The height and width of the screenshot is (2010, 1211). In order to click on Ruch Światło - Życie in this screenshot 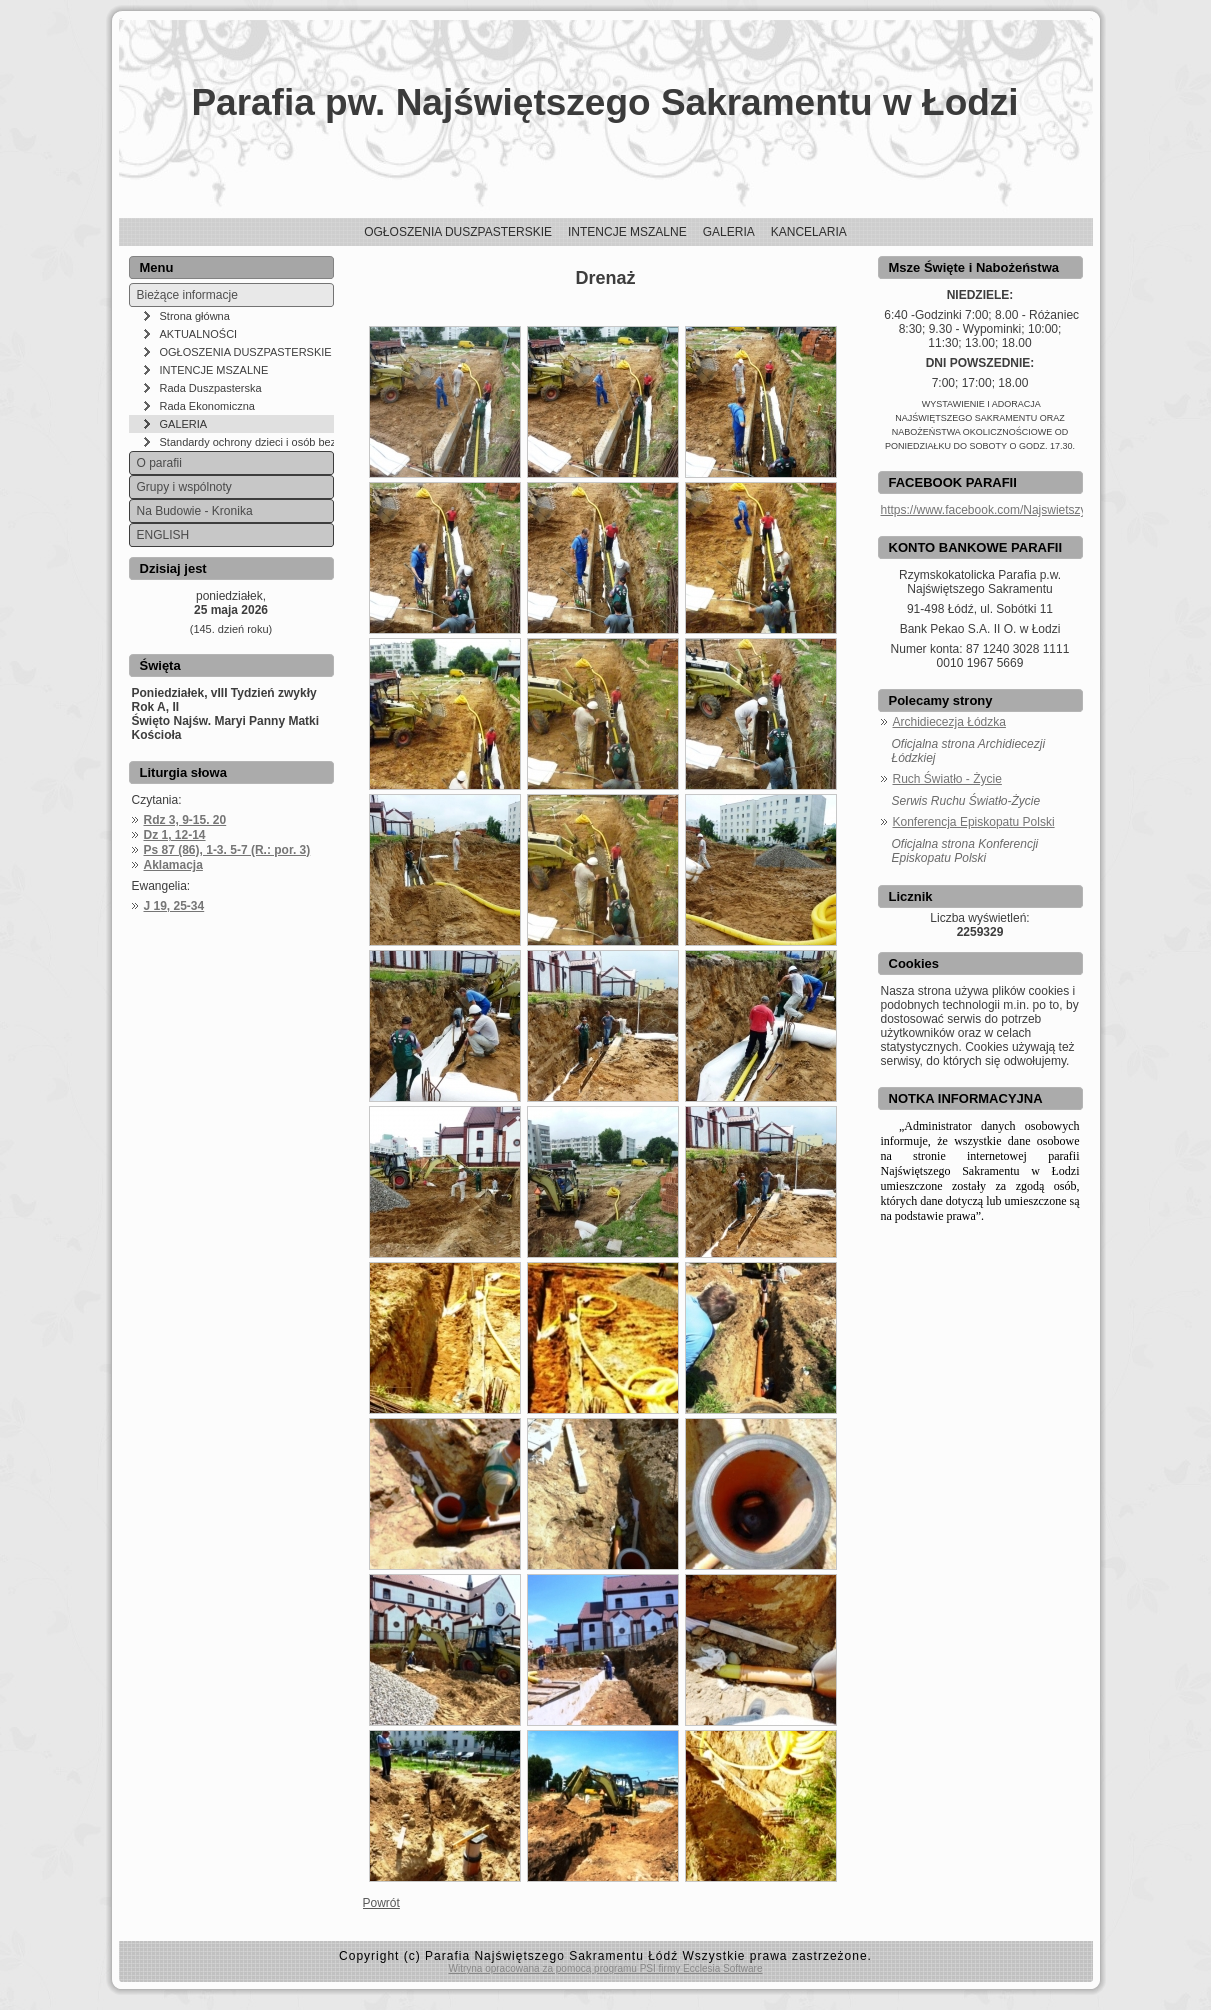, I will do `click(947, 779)`.